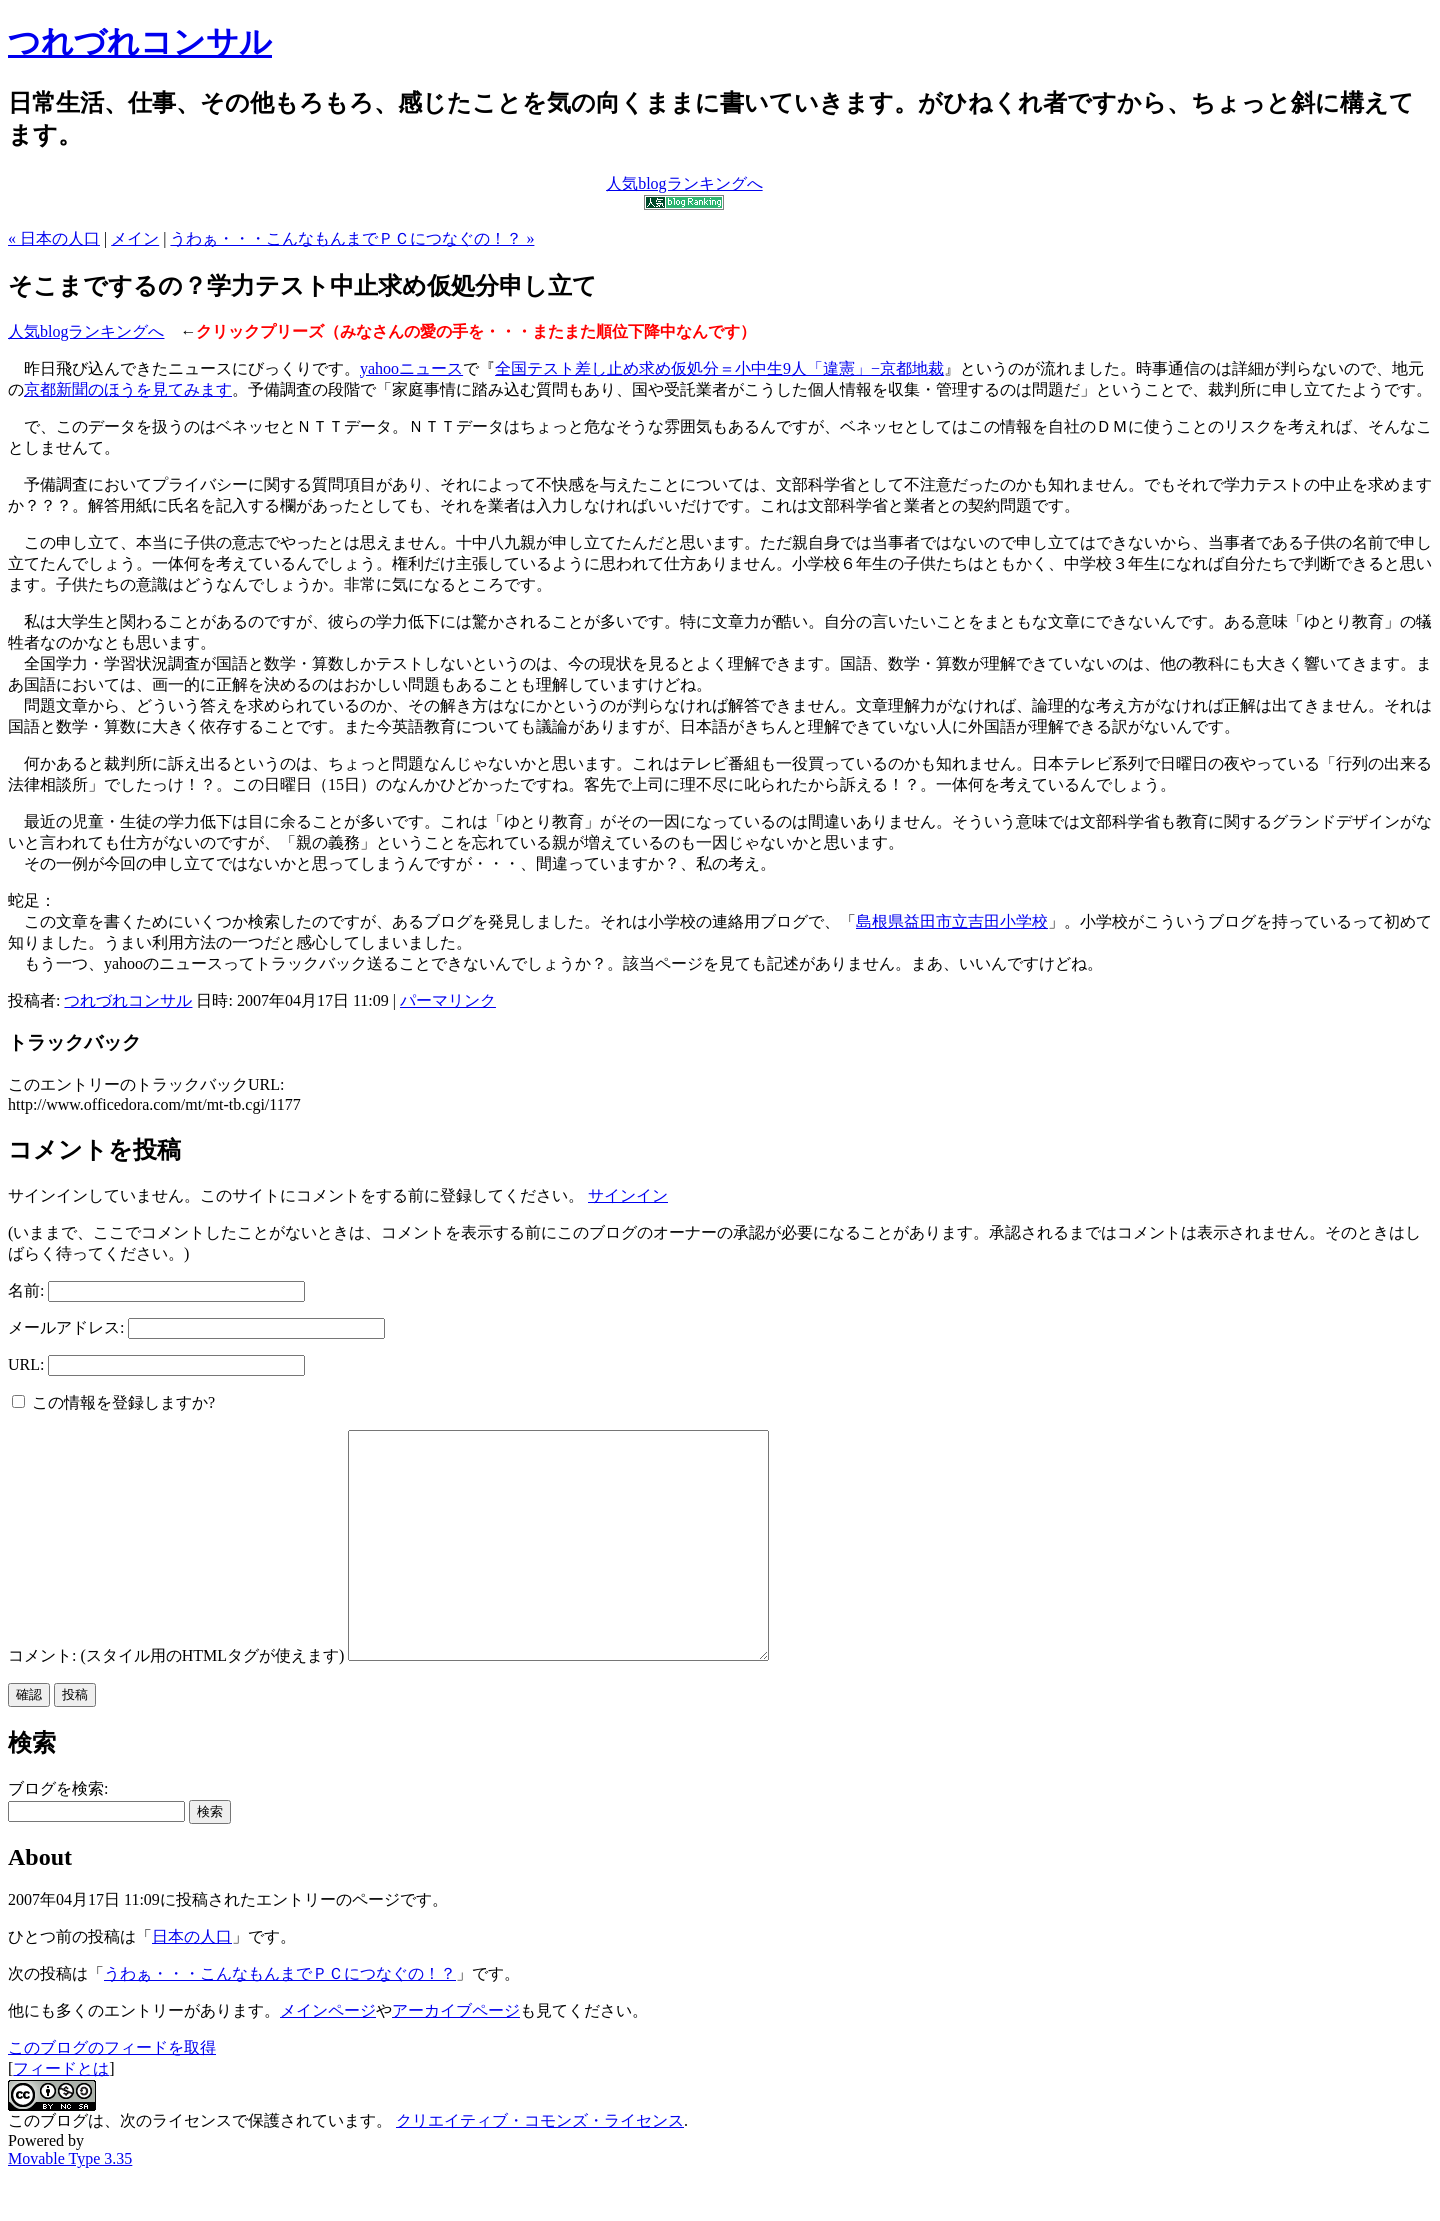  I want to click on 名前:, so click(26, 1290).